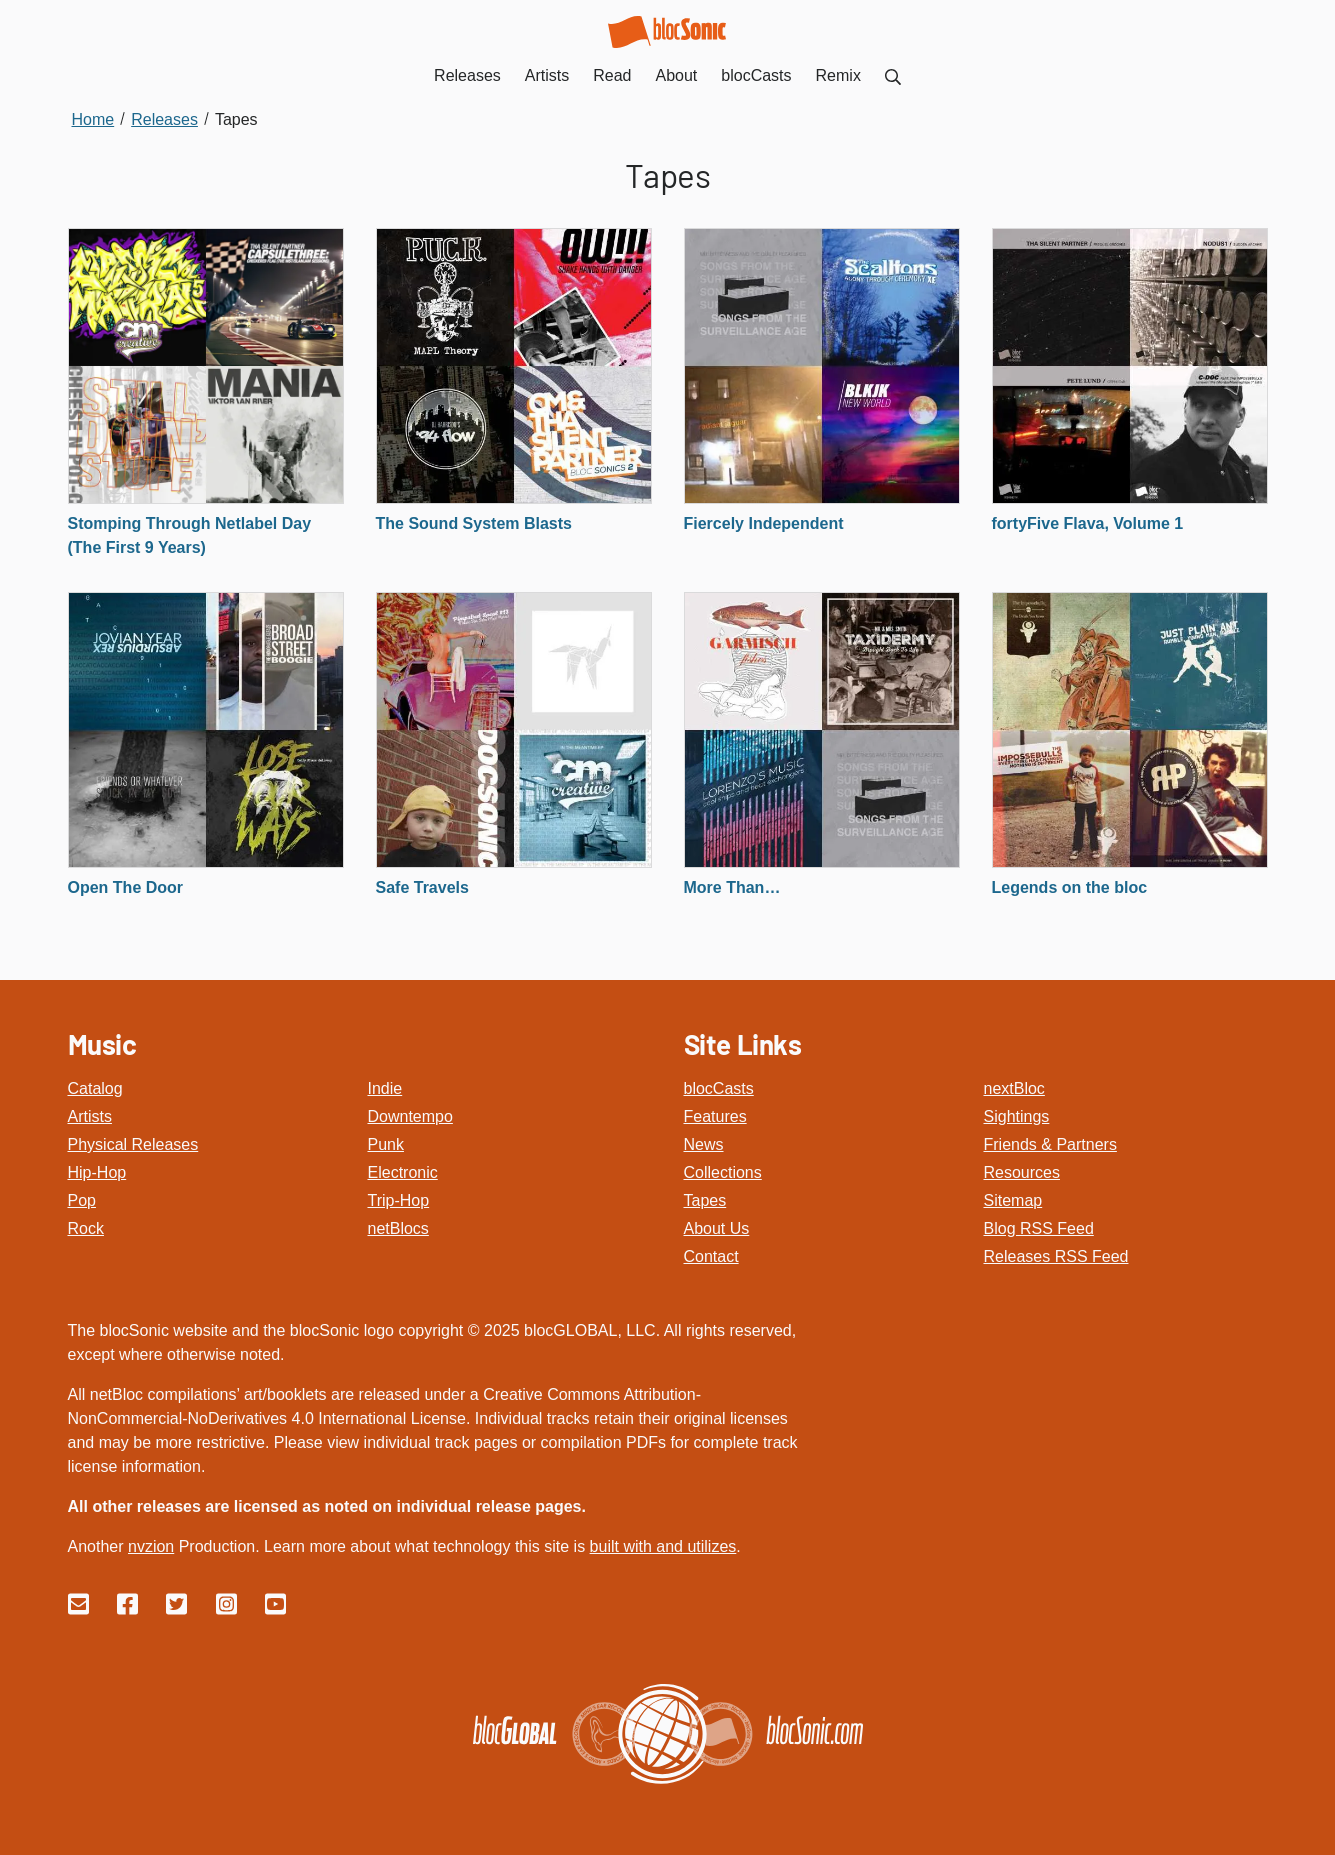  What do you see at coordinates (717, 1228) in the screenshot?
I see `About Us` at bounding box center [717, 1228].